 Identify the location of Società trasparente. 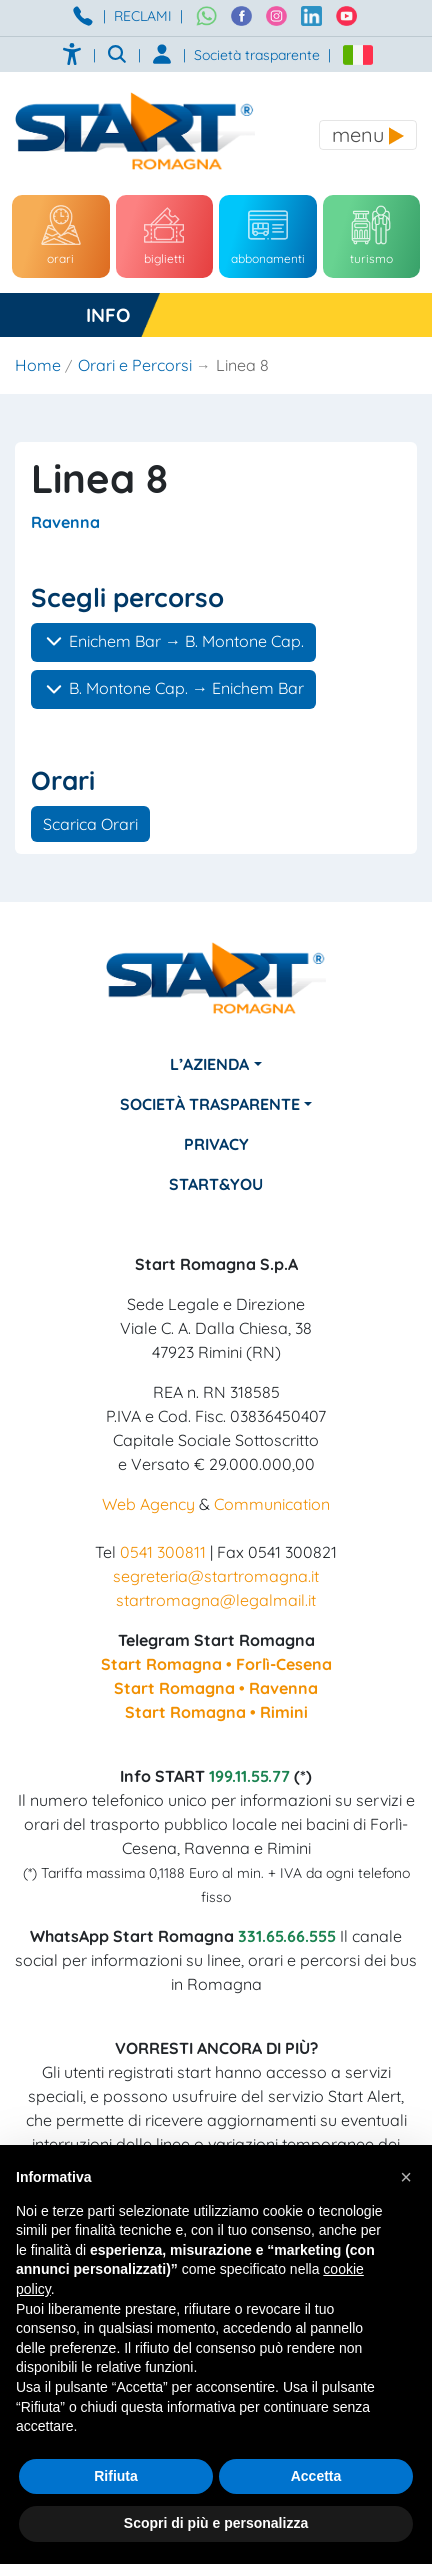
(257, 55).